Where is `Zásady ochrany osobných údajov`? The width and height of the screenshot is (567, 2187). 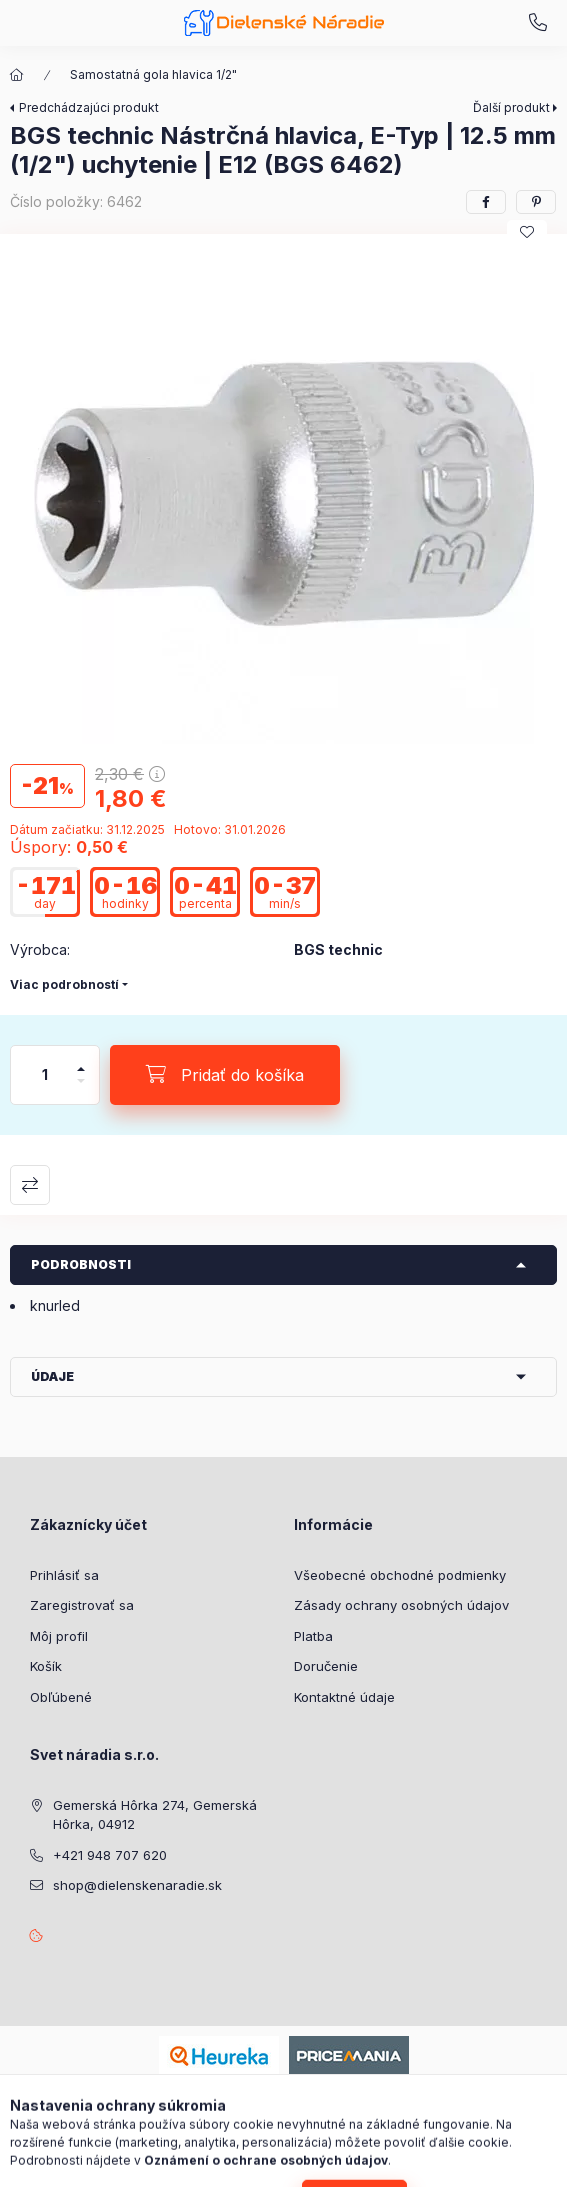
Zásady ochrany osobných údajov is located at coordinates (401, 1605).